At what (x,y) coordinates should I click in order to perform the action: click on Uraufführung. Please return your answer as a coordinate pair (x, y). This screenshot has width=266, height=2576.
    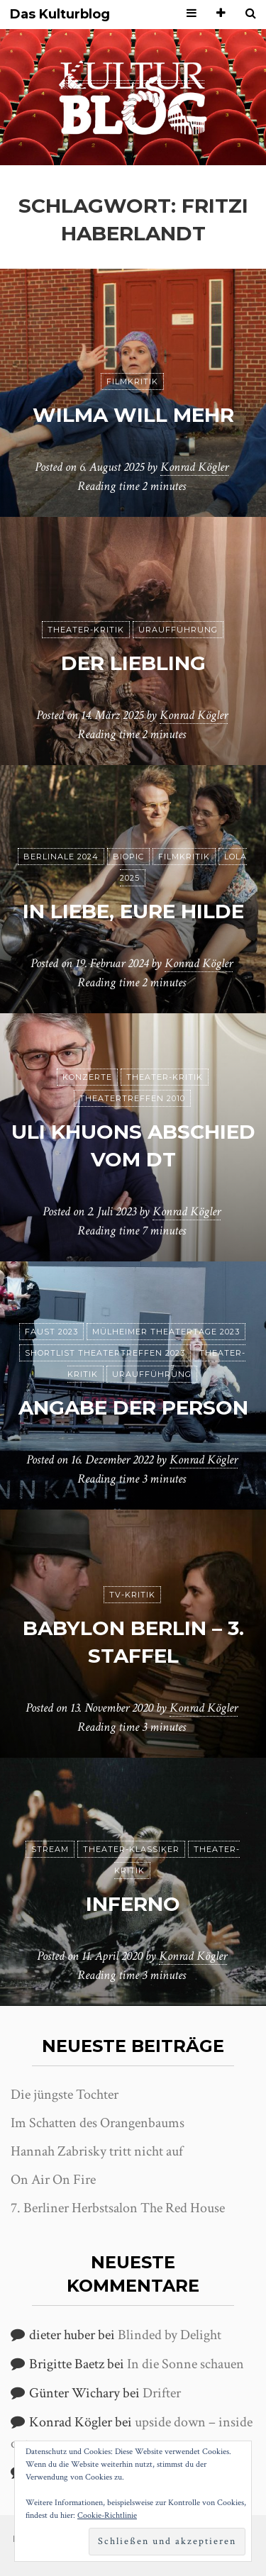
    Looking at the image, I should click on (178, 630).